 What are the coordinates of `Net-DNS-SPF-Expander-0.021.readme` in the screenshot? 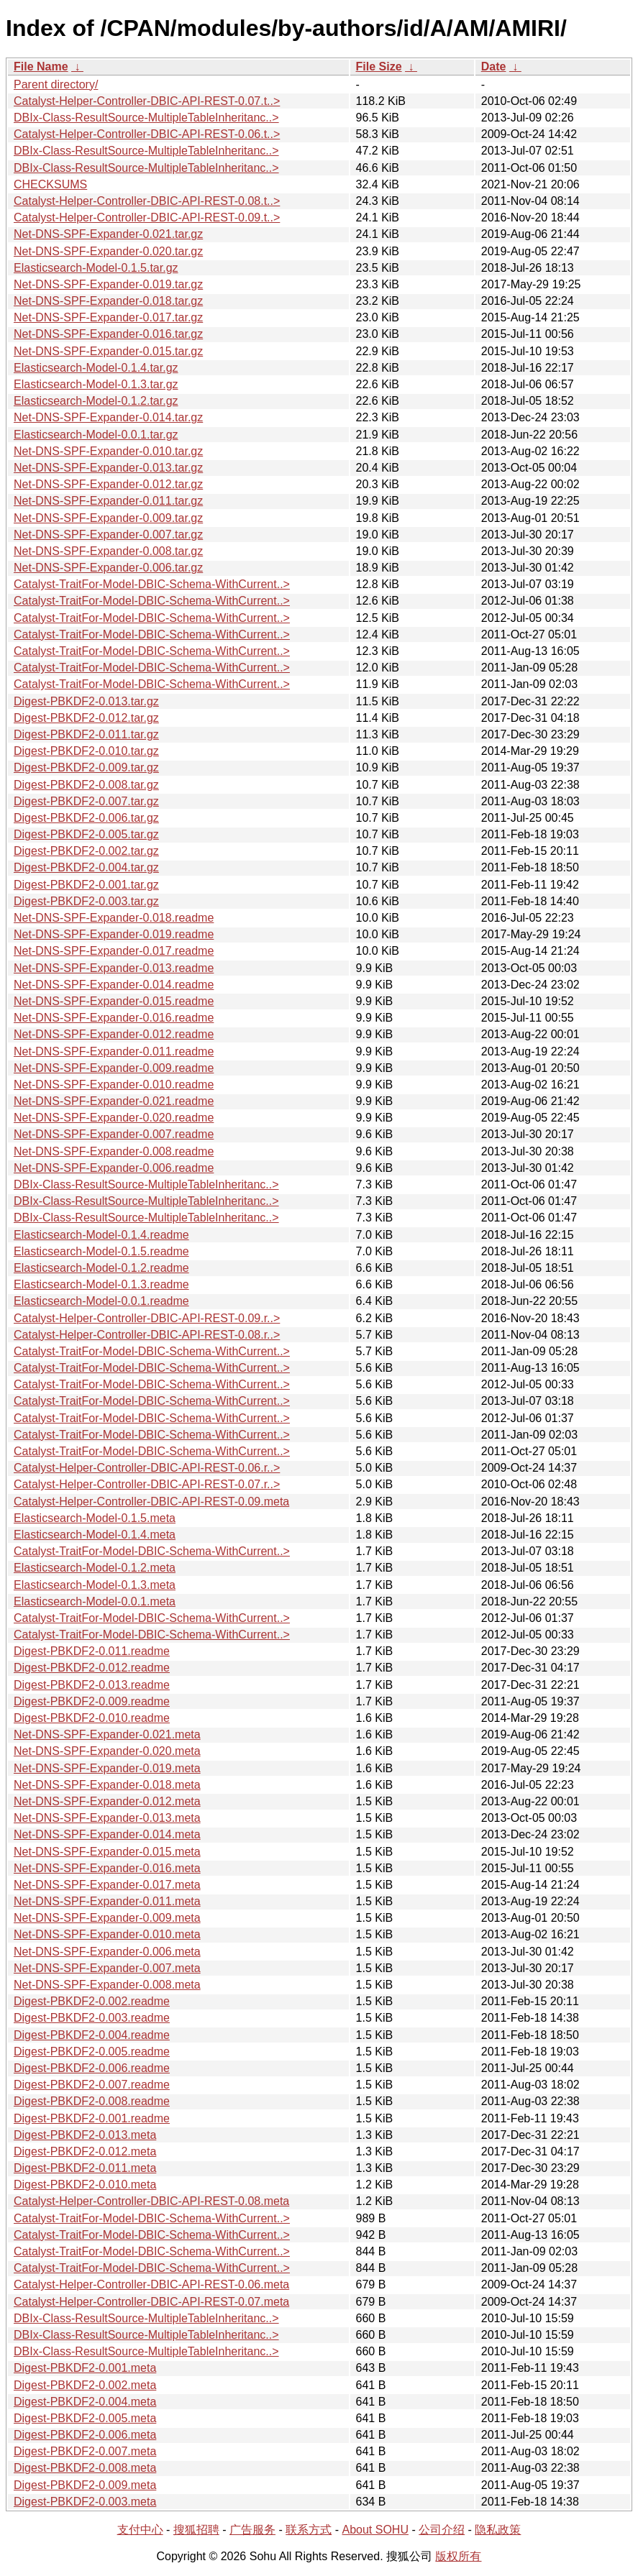 It's located at (114, 1101).